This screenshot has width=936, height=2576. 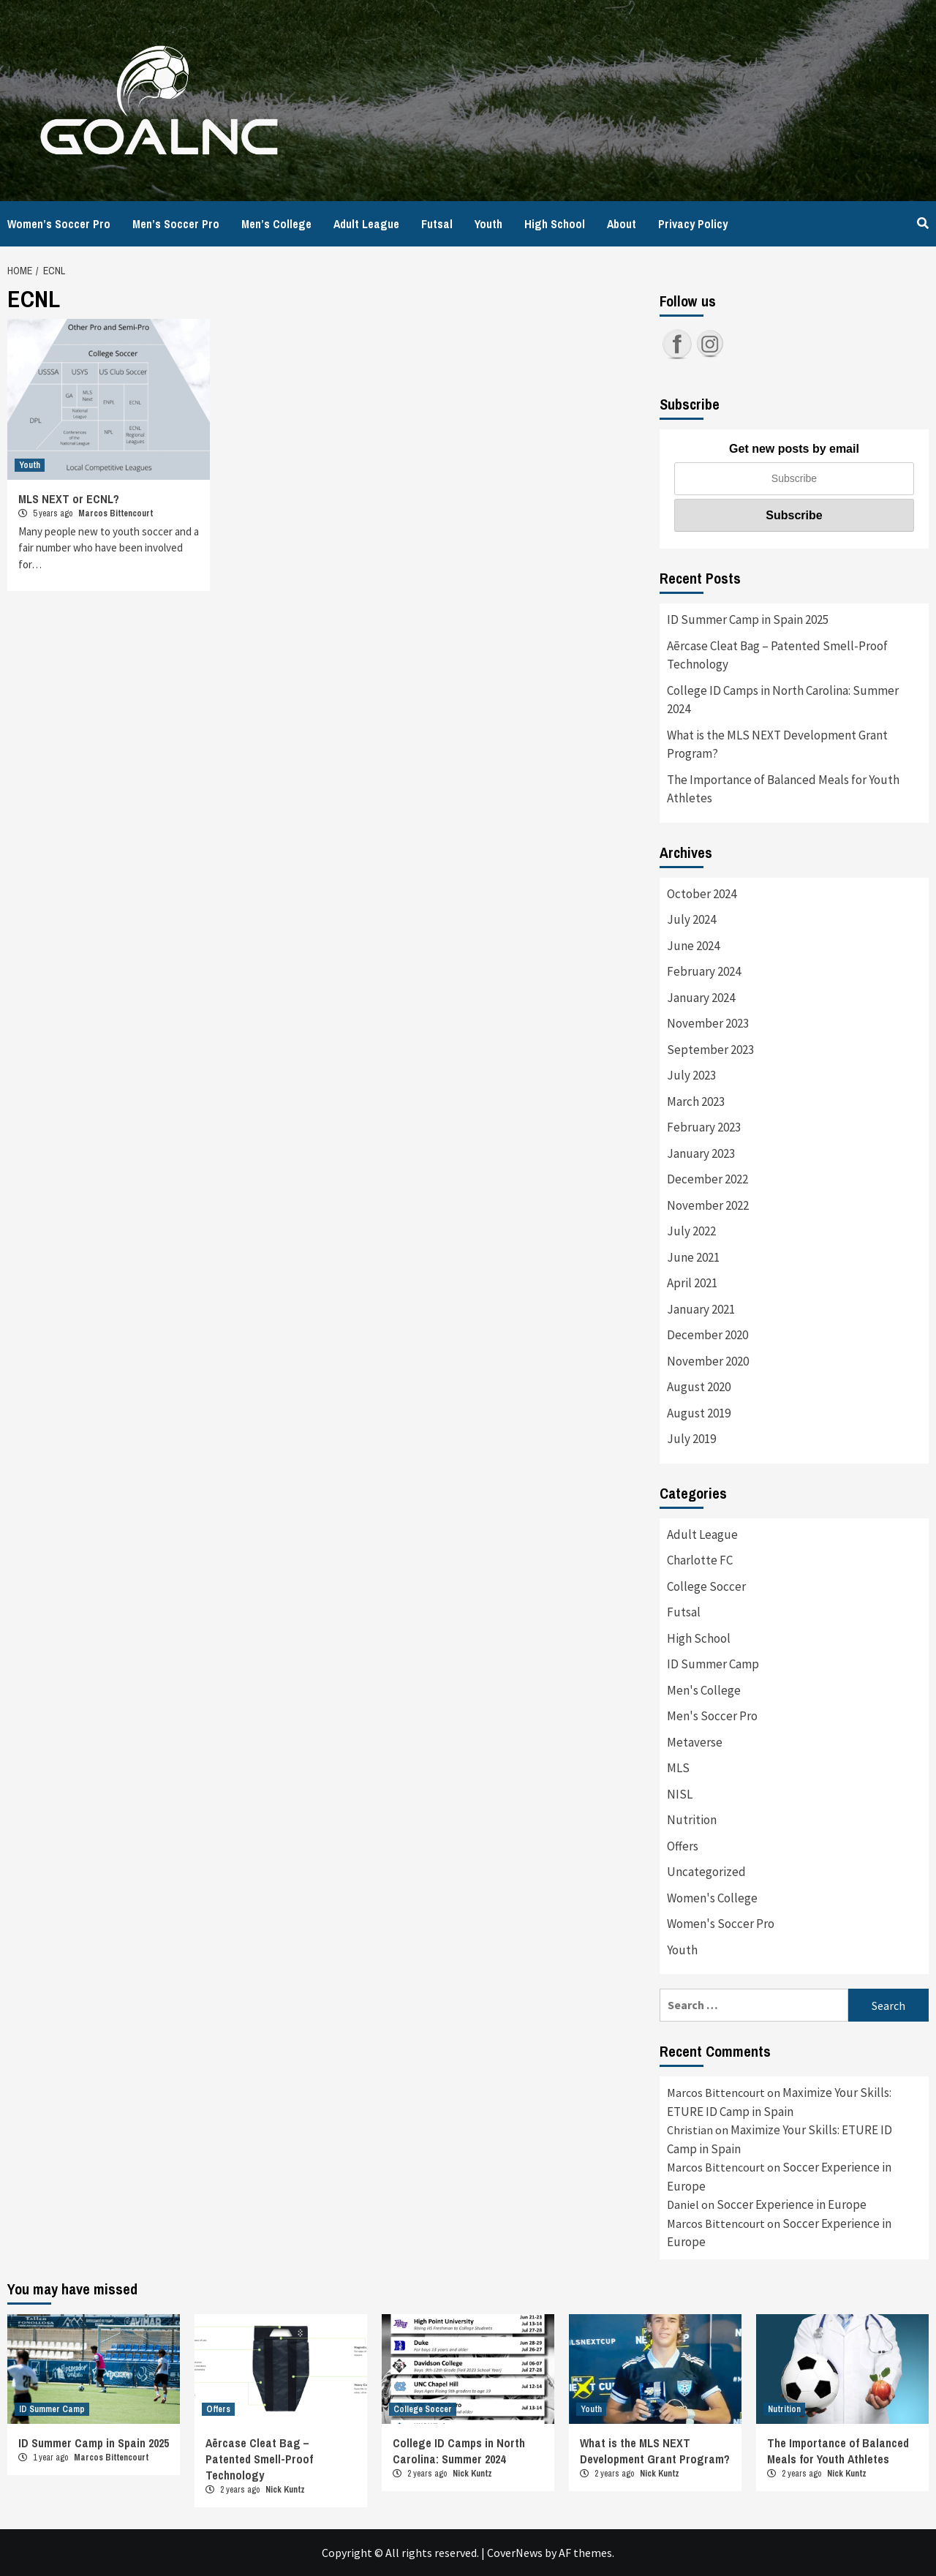 I want to click on College ID Camps in North Carolina: Summer 2024, so click(x=783, y=700).